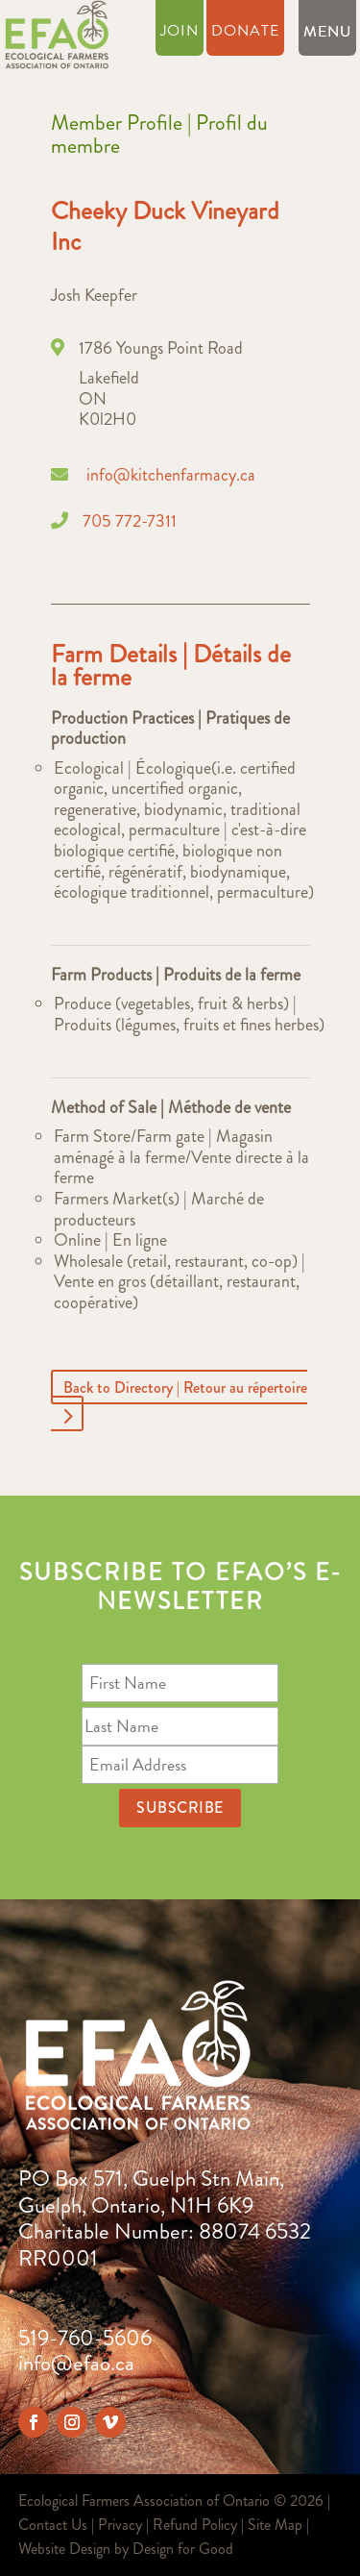 This screenshot has width=360, height=2576. What do you see at coordinates (185, 1387) in the screenshot?
I see `Back to Directory | Retour au répertoire` at bounding box center [185, 1387].